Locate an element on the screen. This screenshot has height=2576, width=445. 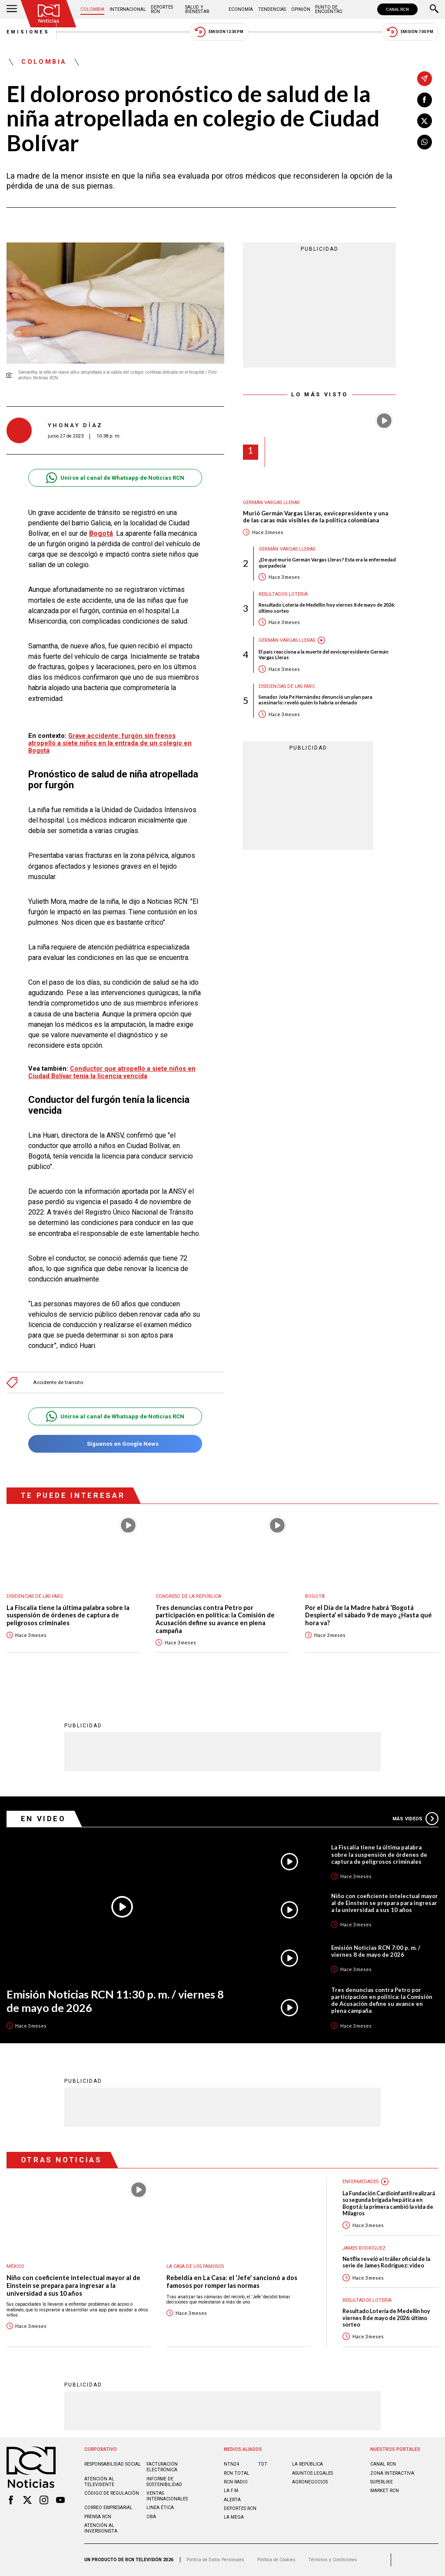
Grave accidente: furgón sin frenos atropelló a siete niños en la entrada de un colegio en Bogotá is located at coordinates (110, 743).